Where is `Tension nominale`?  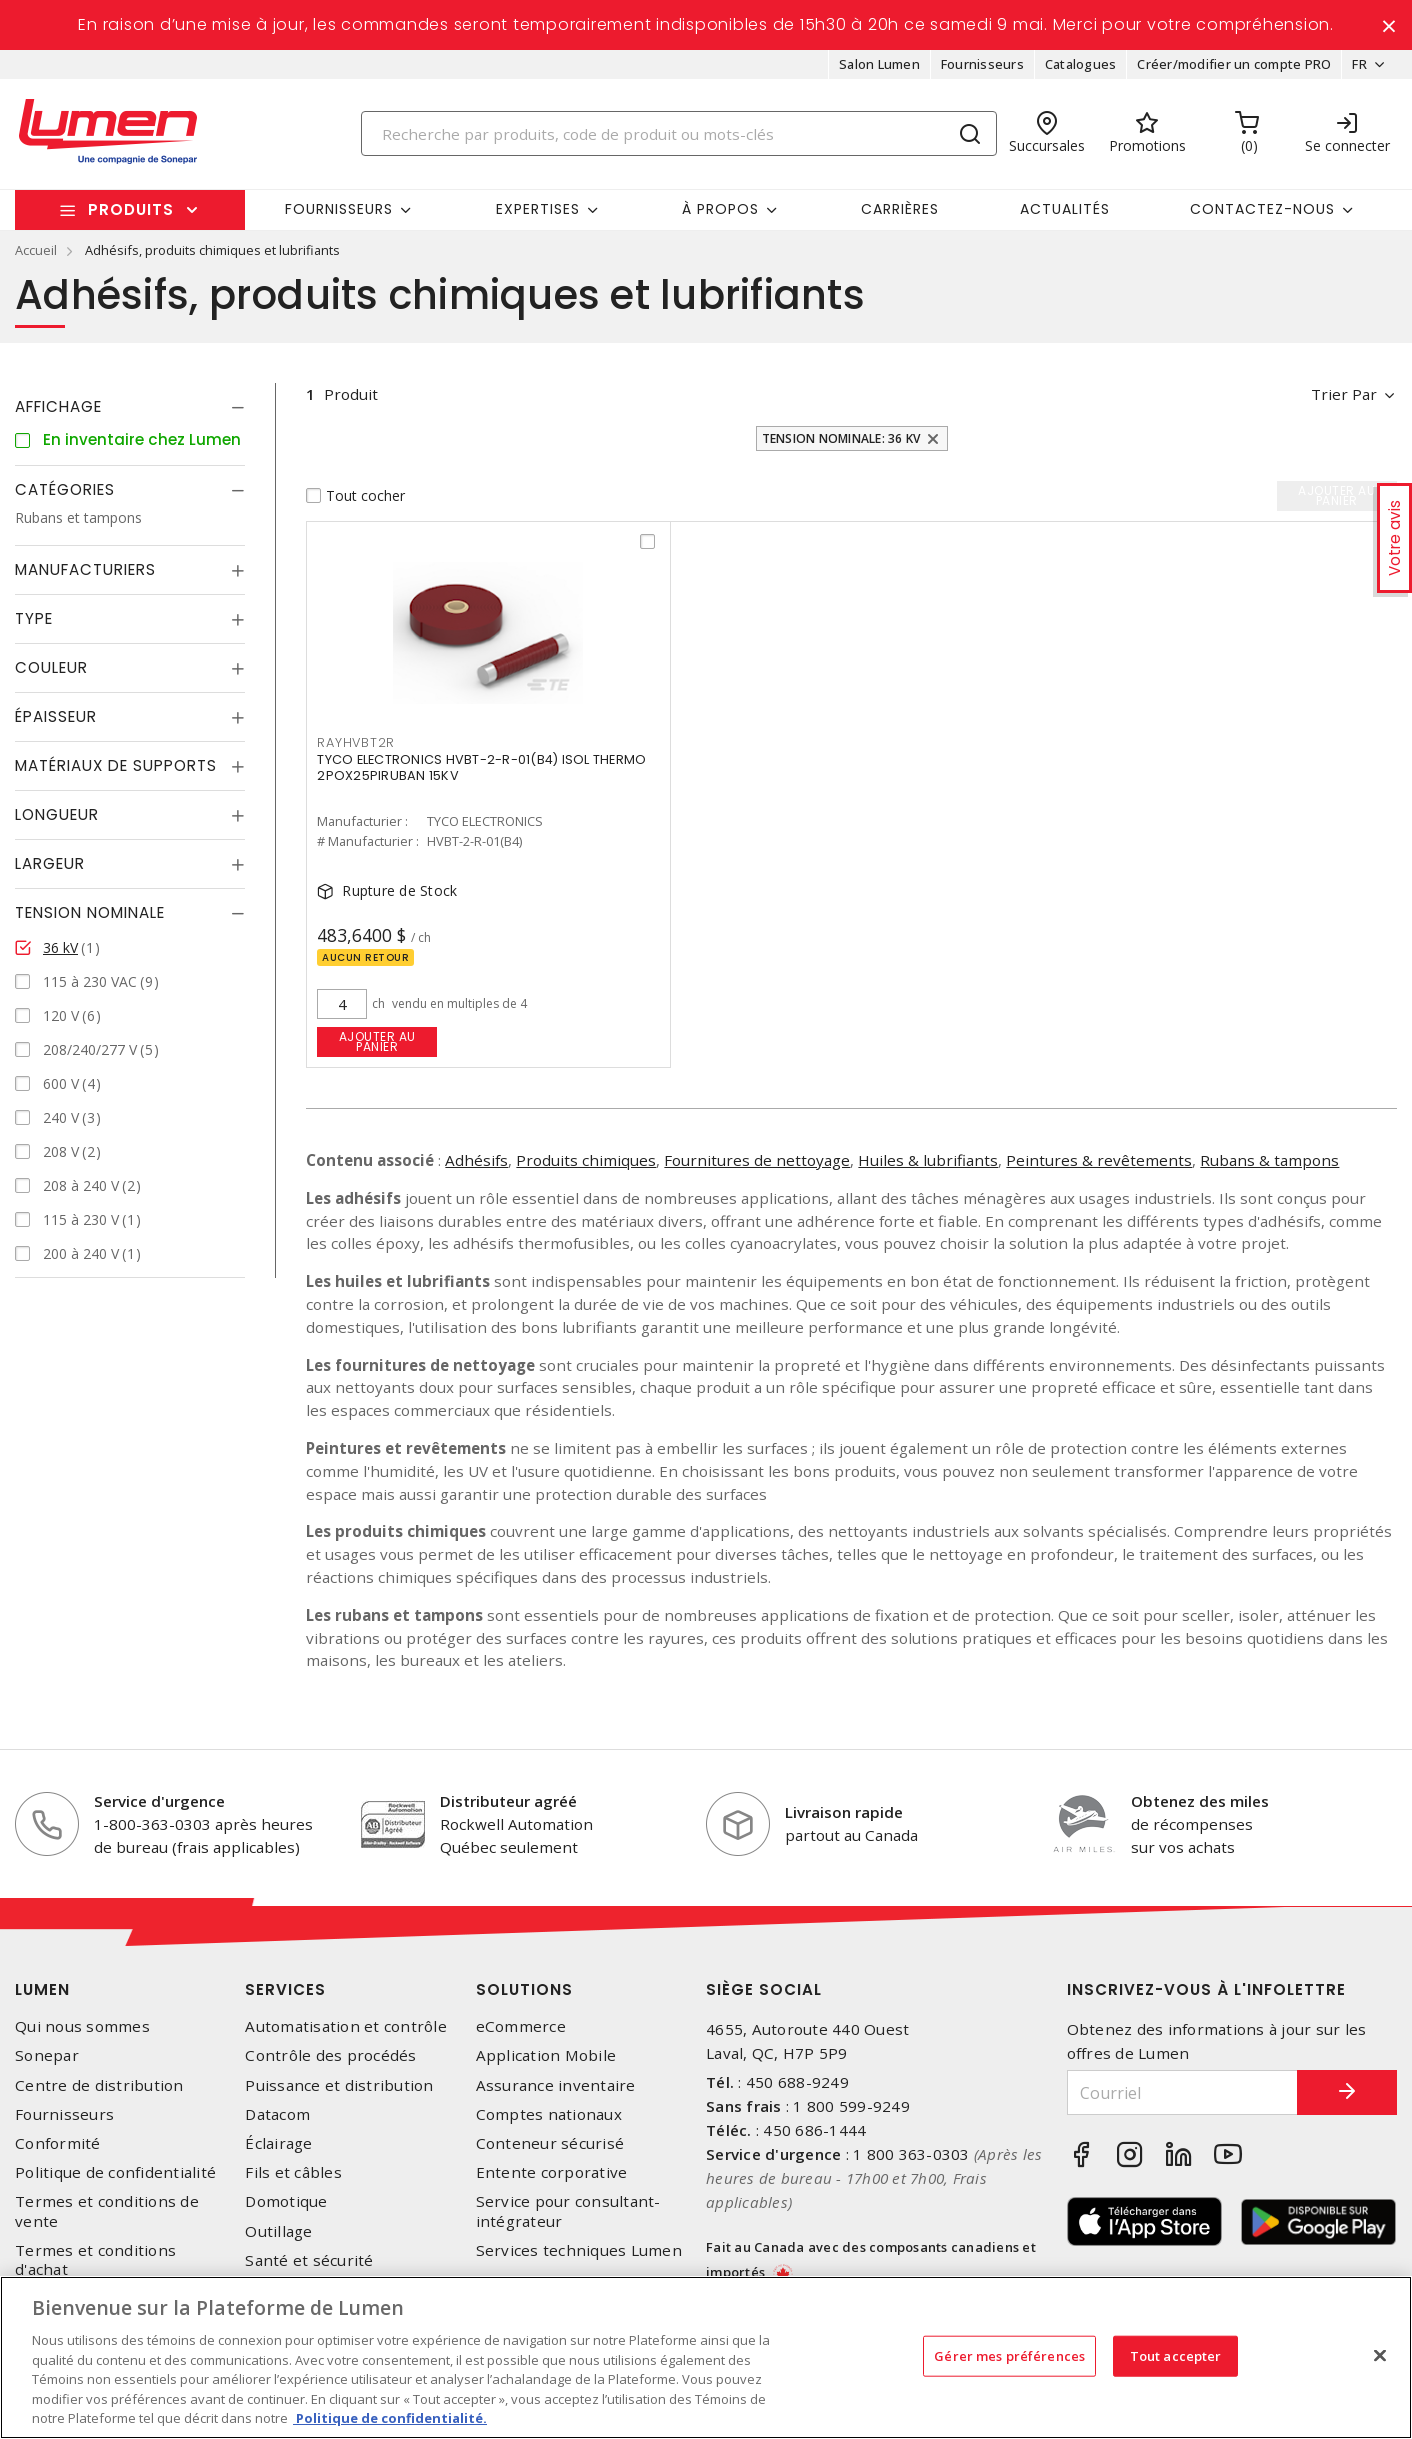
Tension nominale is located at coordinates (90, 912).